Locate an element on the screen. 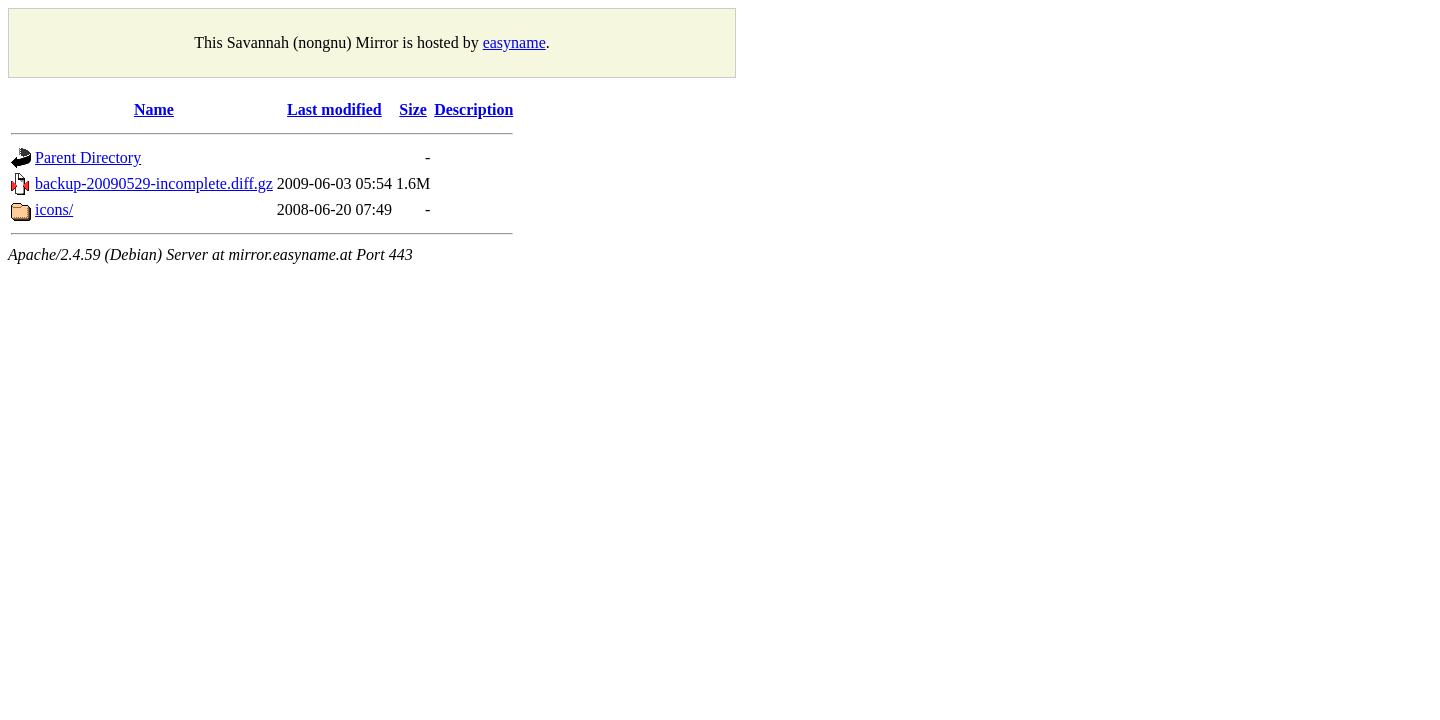 The width and height of the screenshot is (1440, 720). backup-20090529-incomplete.diff.gz is located at coordinates (154, 183).